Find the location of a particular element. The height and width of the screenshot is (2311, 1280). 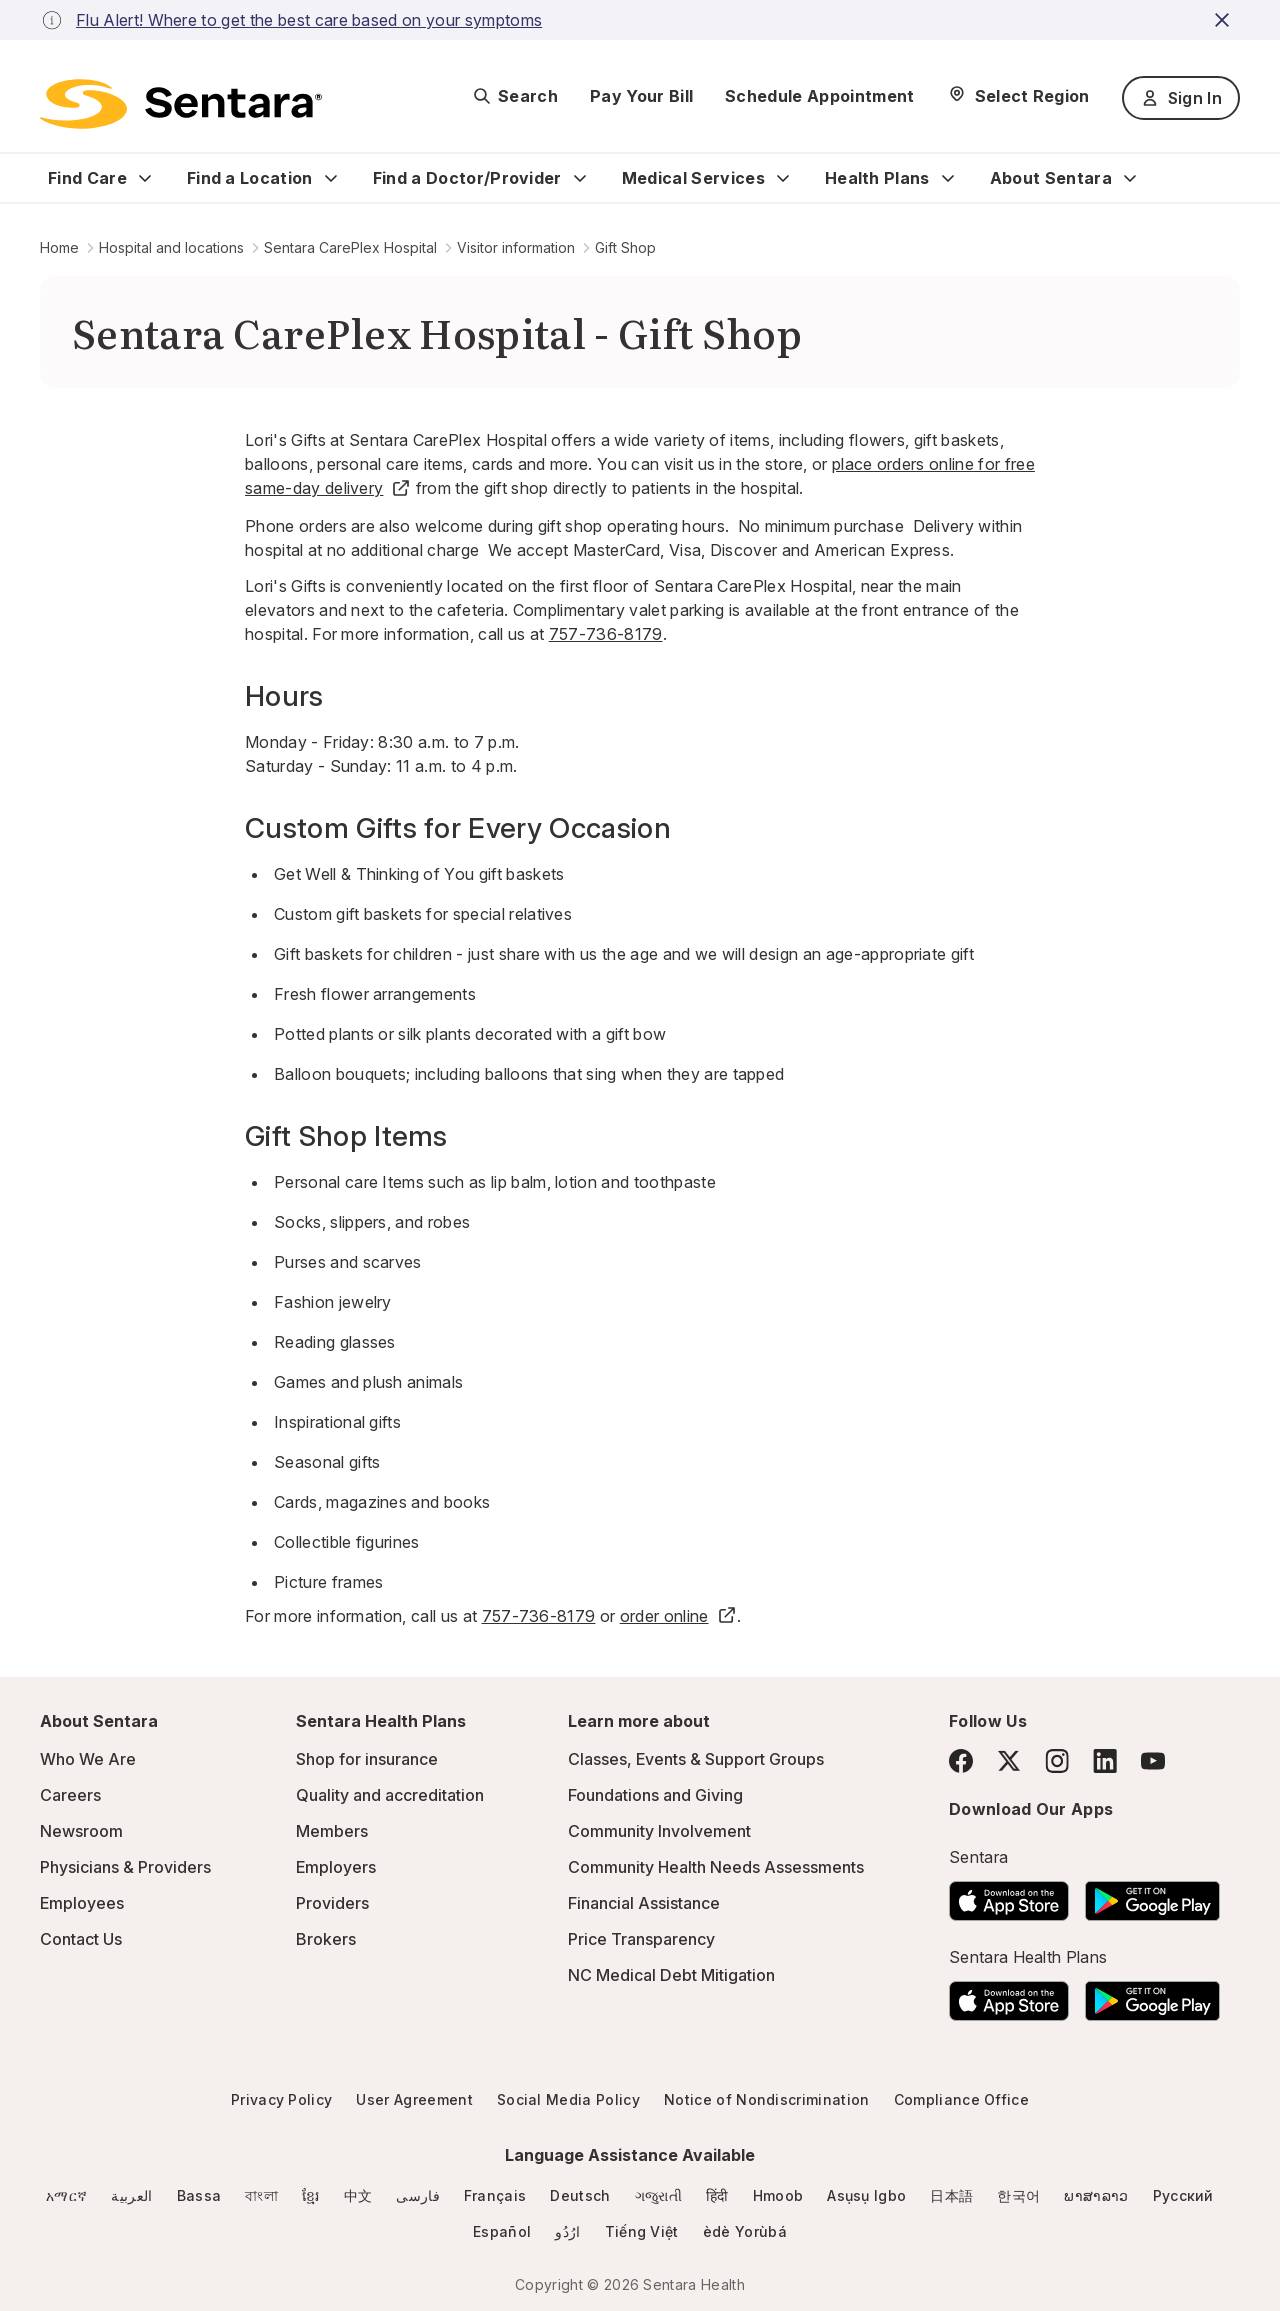

Schedule Appointment is located at coordinates (819, 96).